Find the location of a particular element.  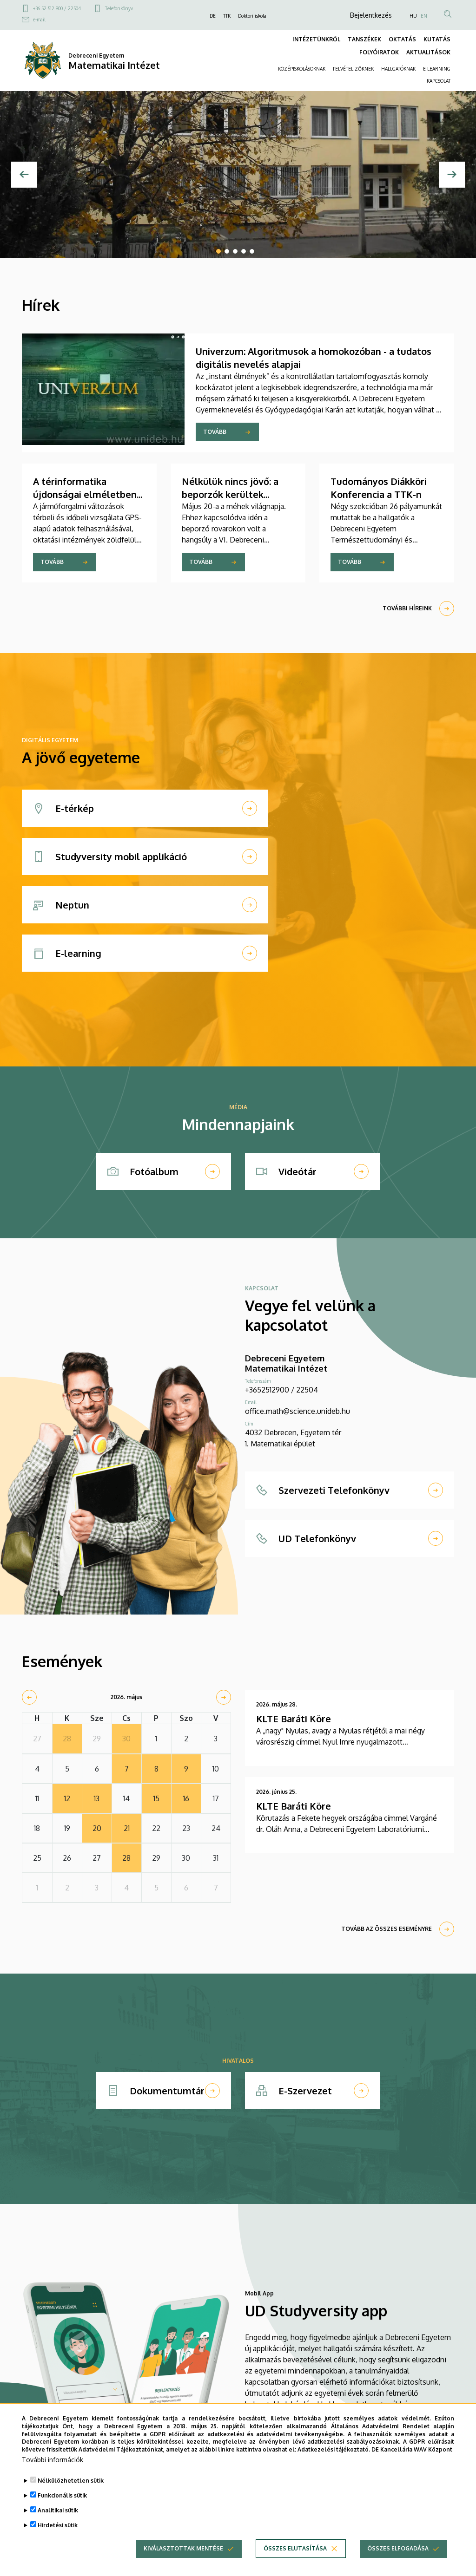

[tabpanel] is located at coordinates (238, 174).